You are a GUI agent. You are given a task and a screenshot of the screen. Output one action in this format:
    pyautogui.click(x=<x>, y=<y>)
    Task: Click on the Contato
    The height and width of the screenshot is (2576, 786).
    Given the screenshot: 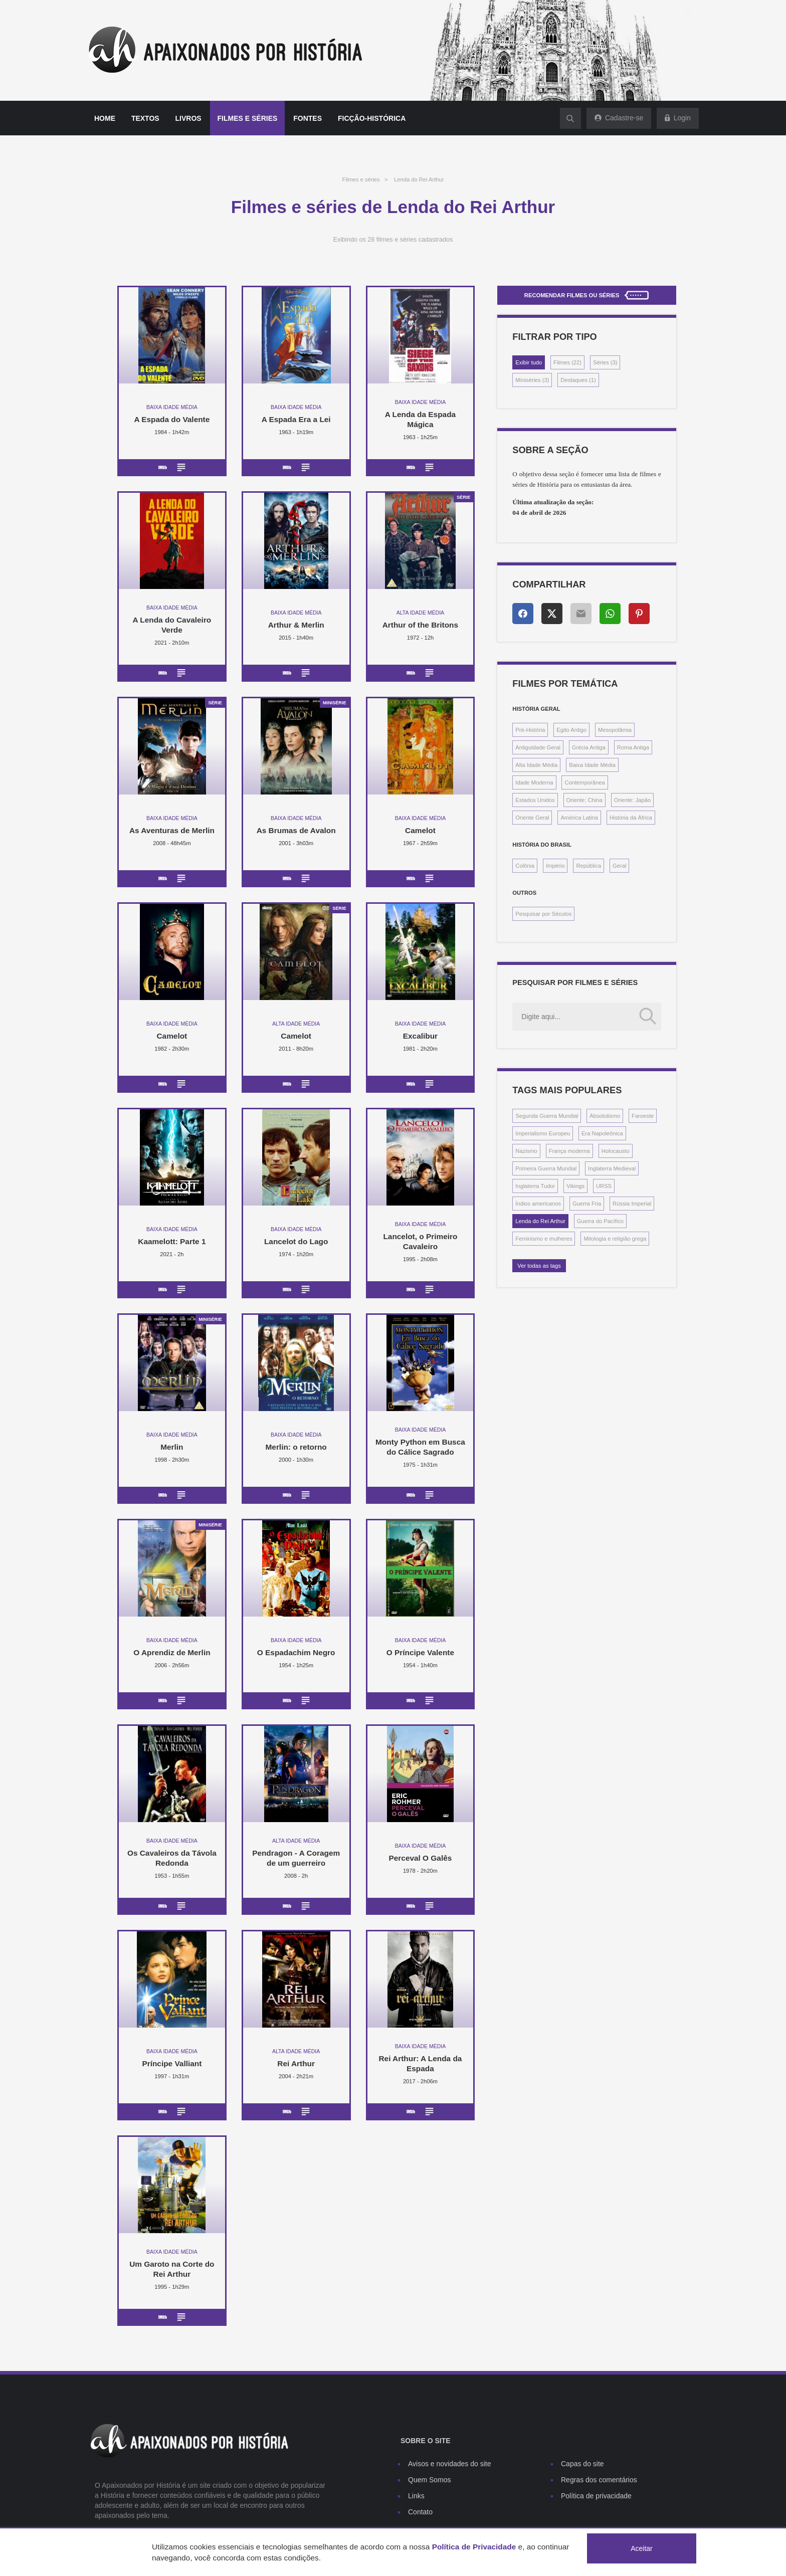 What is the action you would take?
    pyautogui.click(x=420, y=2512)
    